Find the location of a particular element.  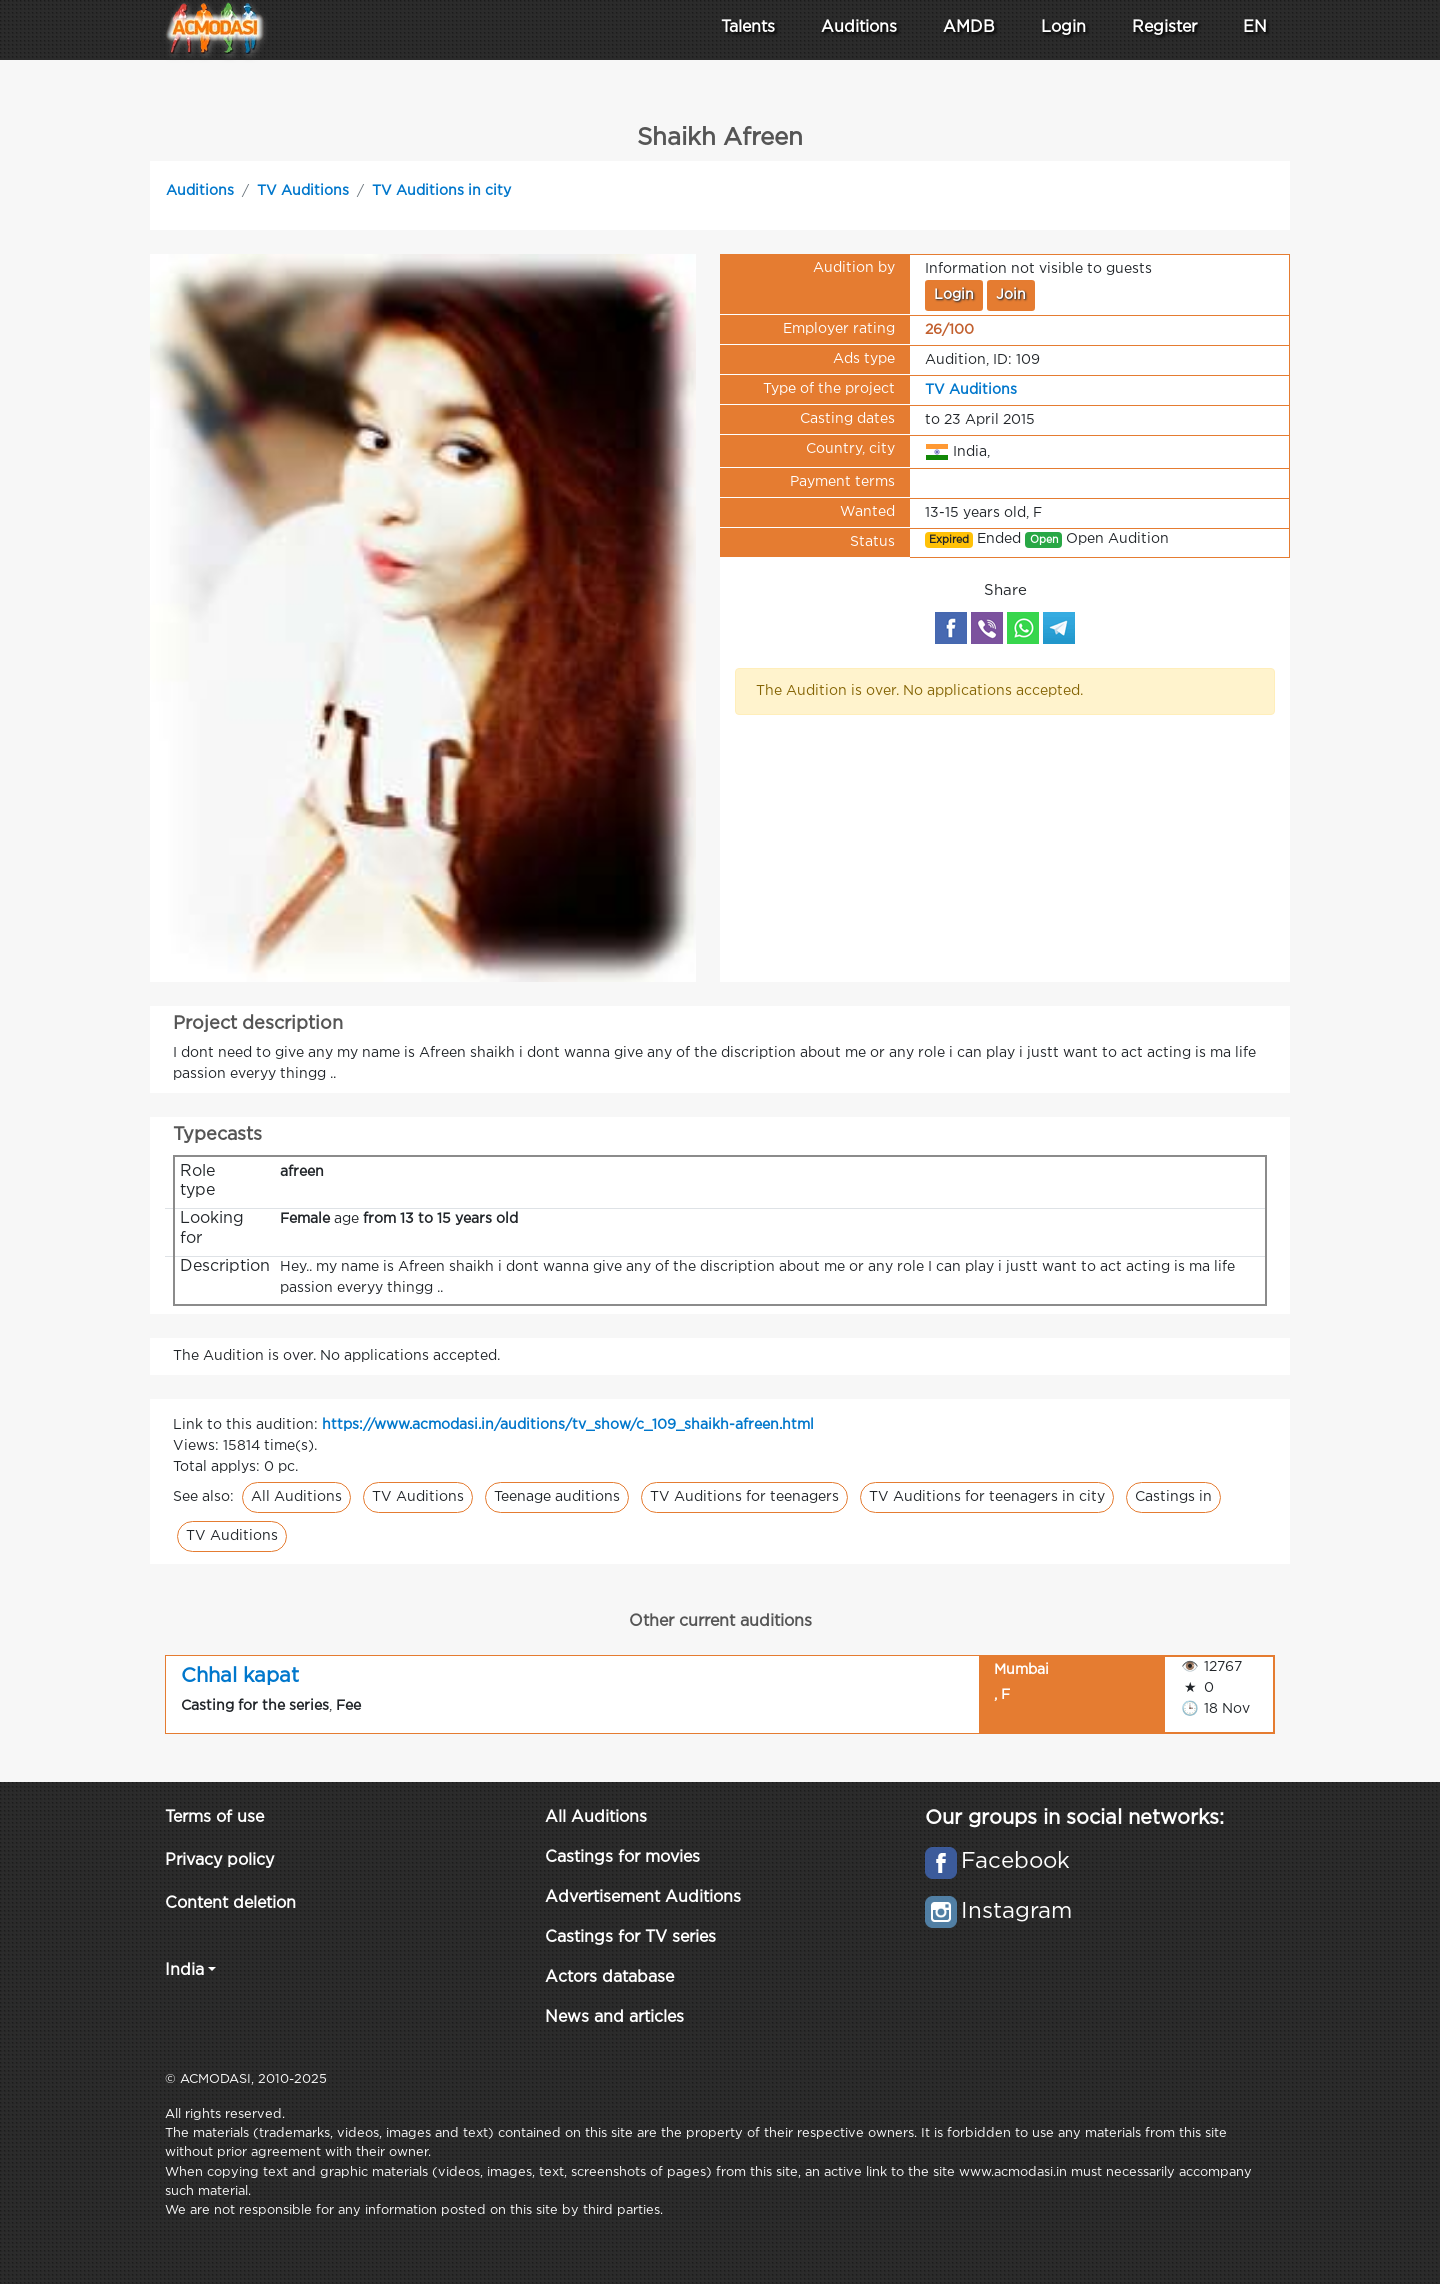

Teenage auditions is located at coordinates (557, 1497).